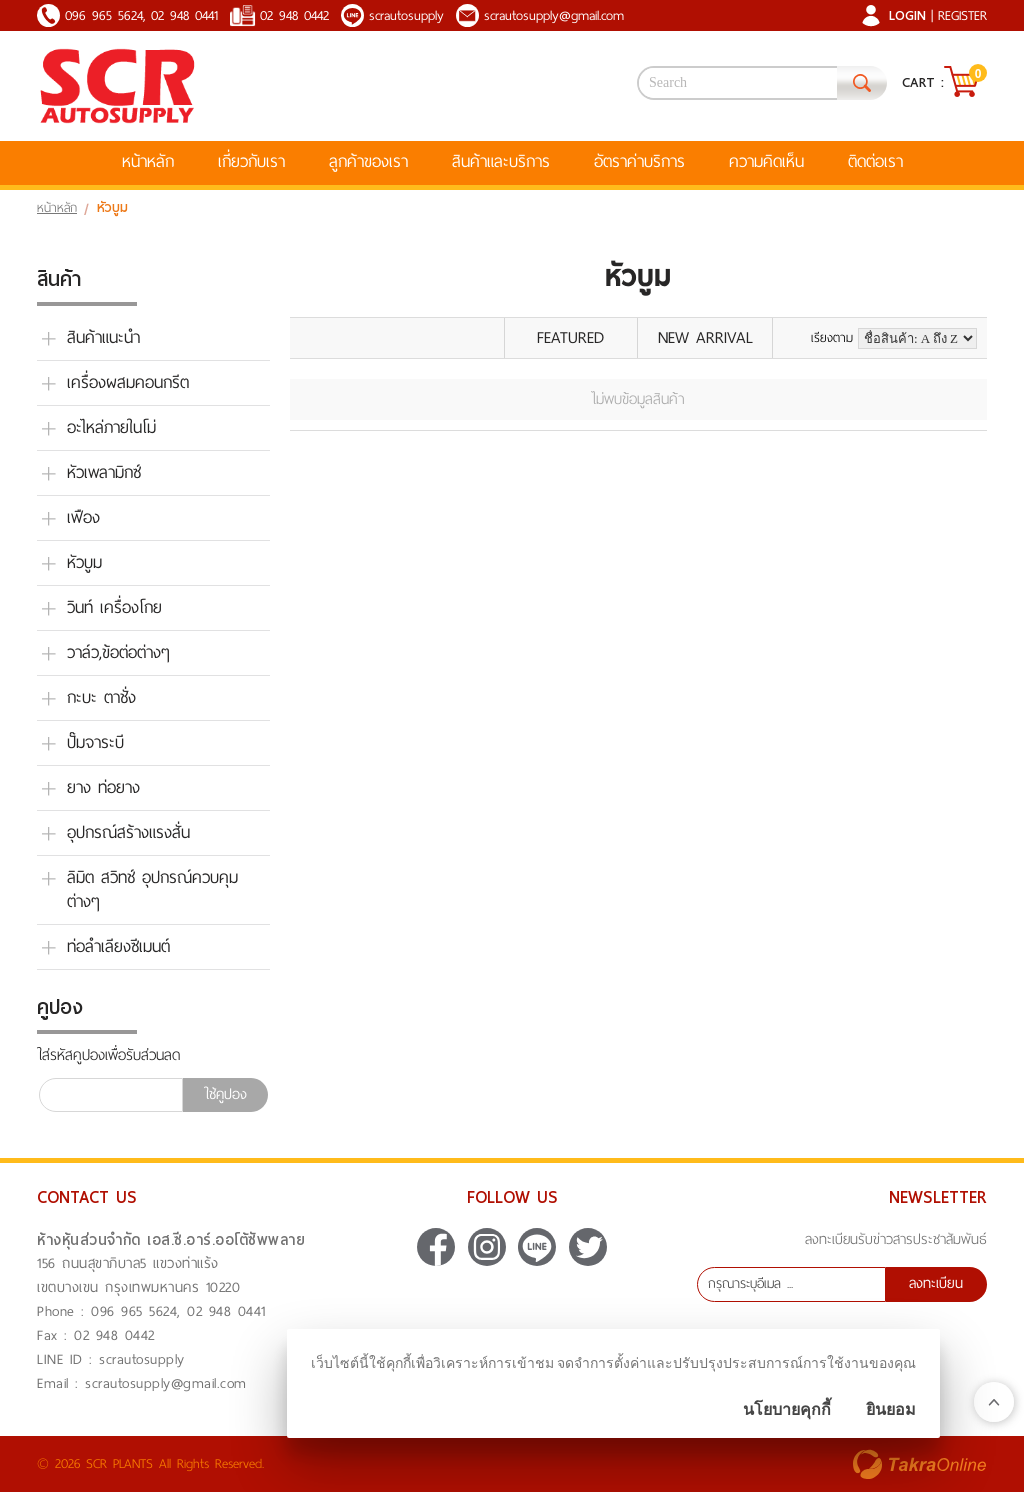 This screenshot has width=1024, height=1492. I want to click on เฟือง, so click(83, 518).